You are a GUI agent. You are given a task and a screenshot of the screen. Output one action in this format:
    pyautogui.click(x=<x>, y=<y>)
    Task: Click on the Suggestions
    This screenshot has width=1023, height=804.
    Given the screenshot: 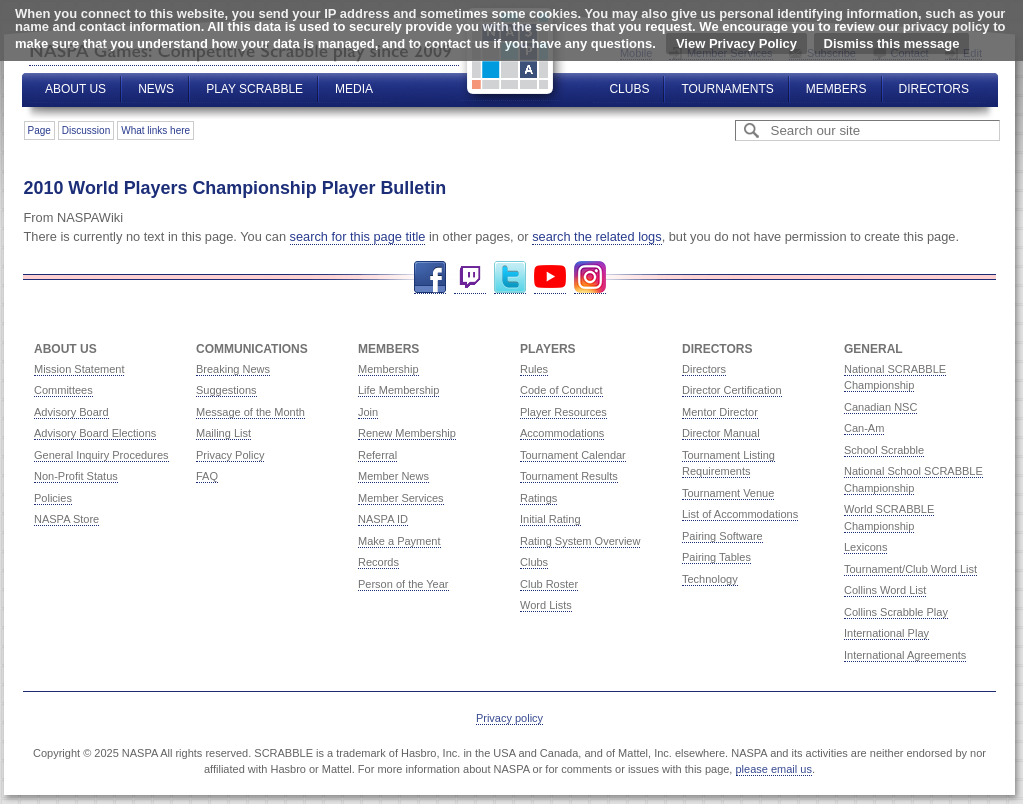 What is the action you would take?
    pyautogui.click(x=226, y=390)
    